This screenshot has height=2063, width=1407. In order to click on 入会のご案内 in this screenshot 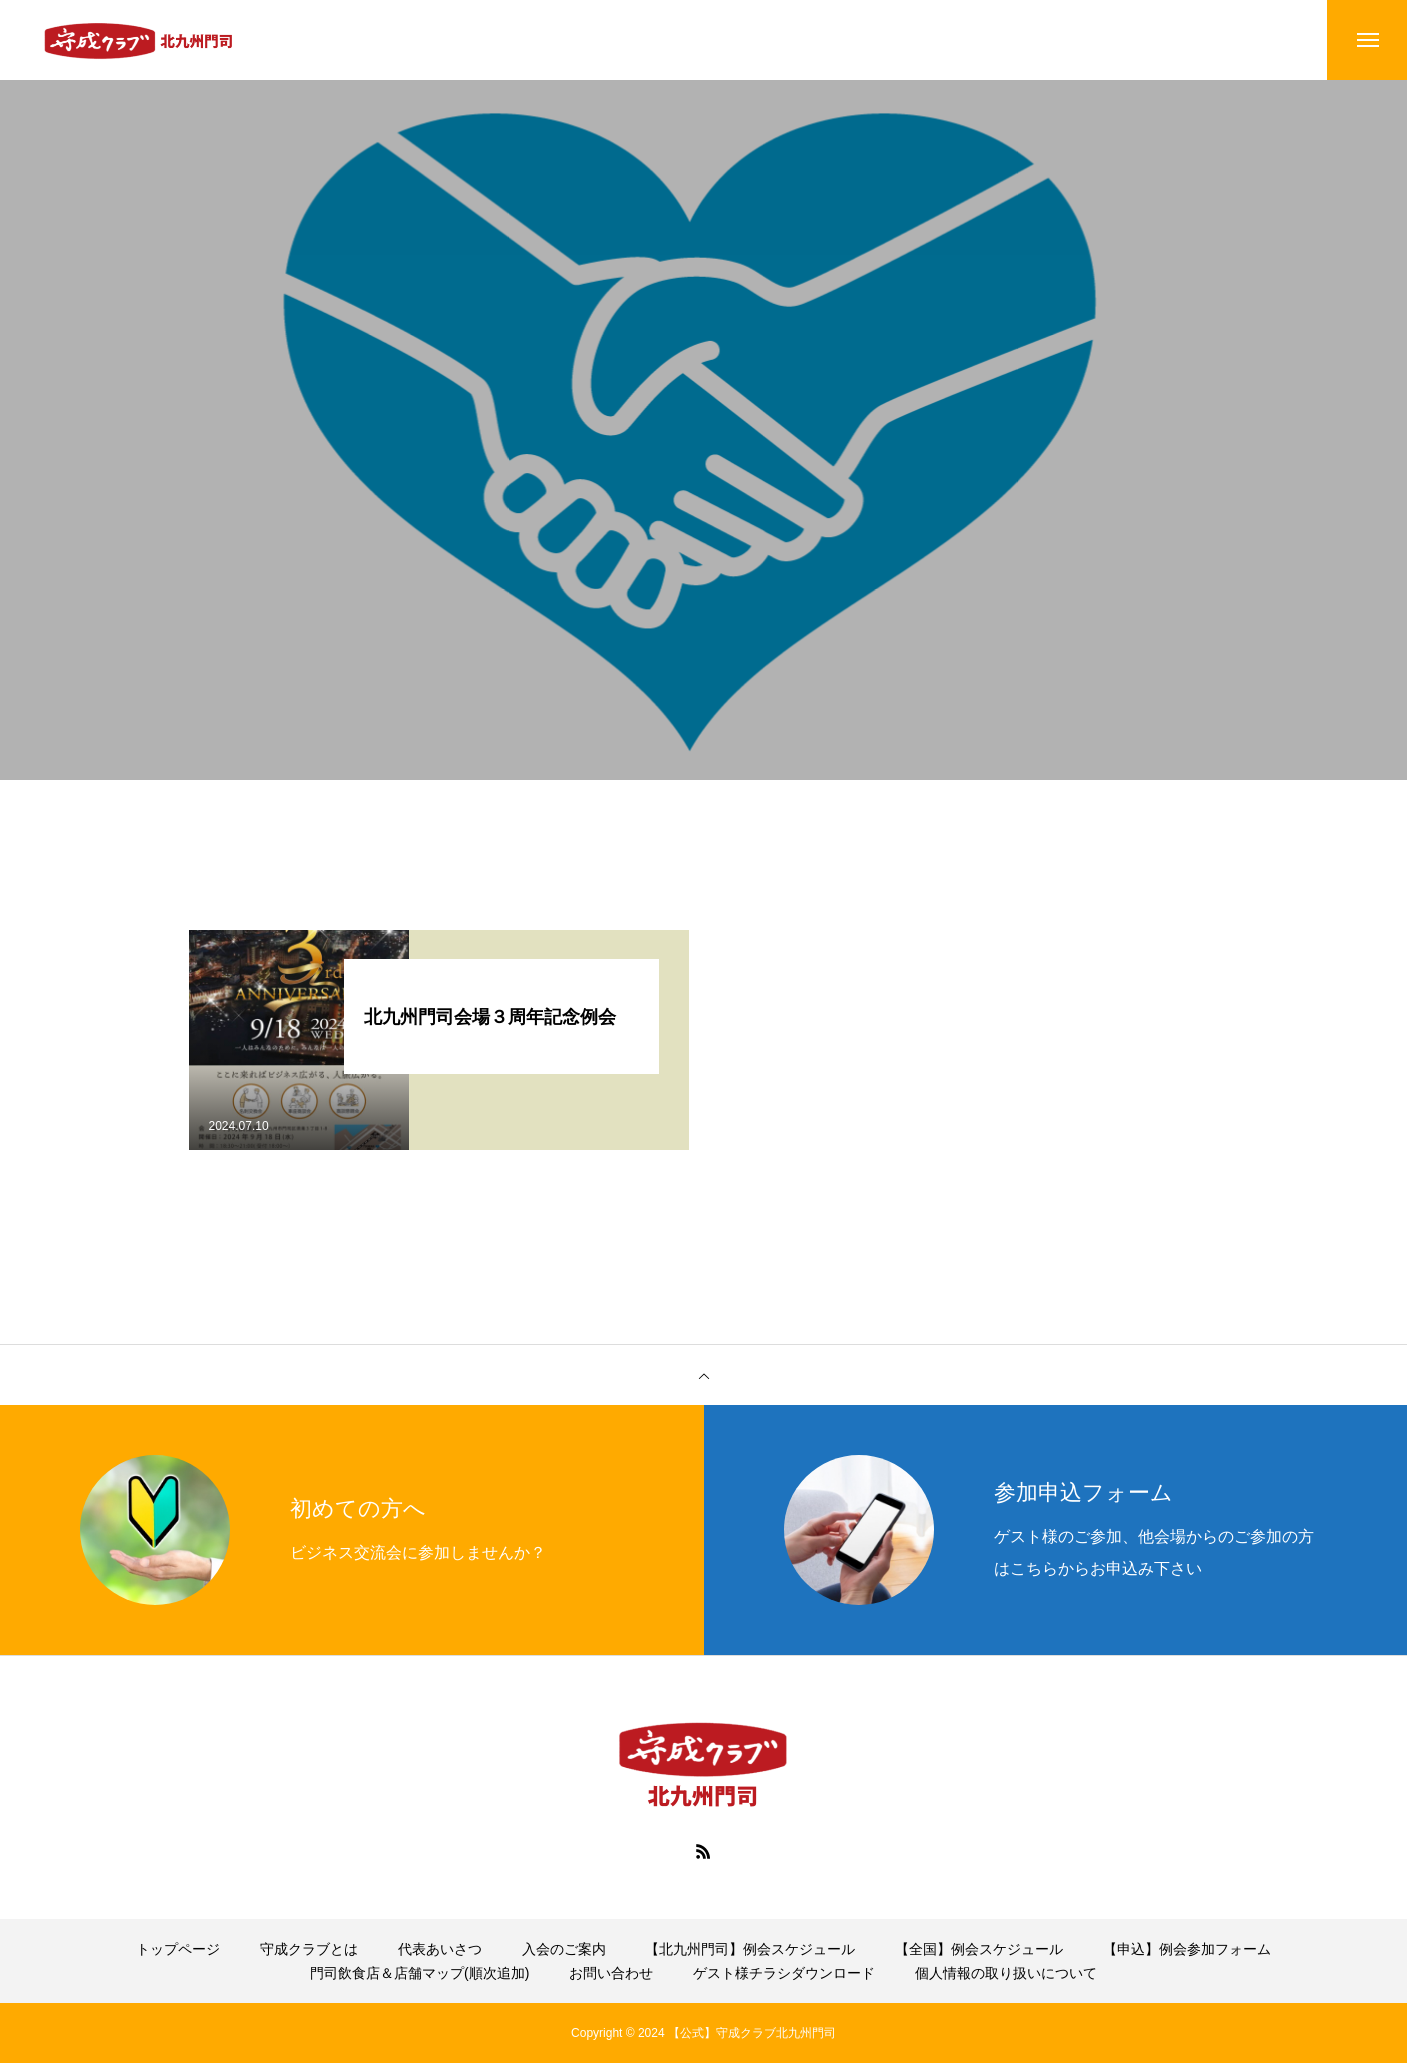, I will do `click(564, 1949)`.